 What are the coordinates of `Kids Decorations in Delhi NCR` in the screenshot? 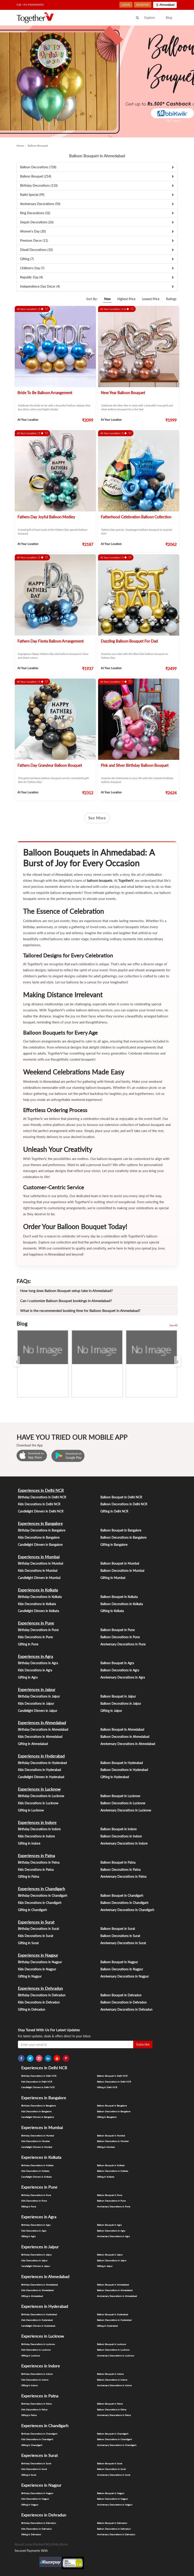 It's located at (39, 1504).